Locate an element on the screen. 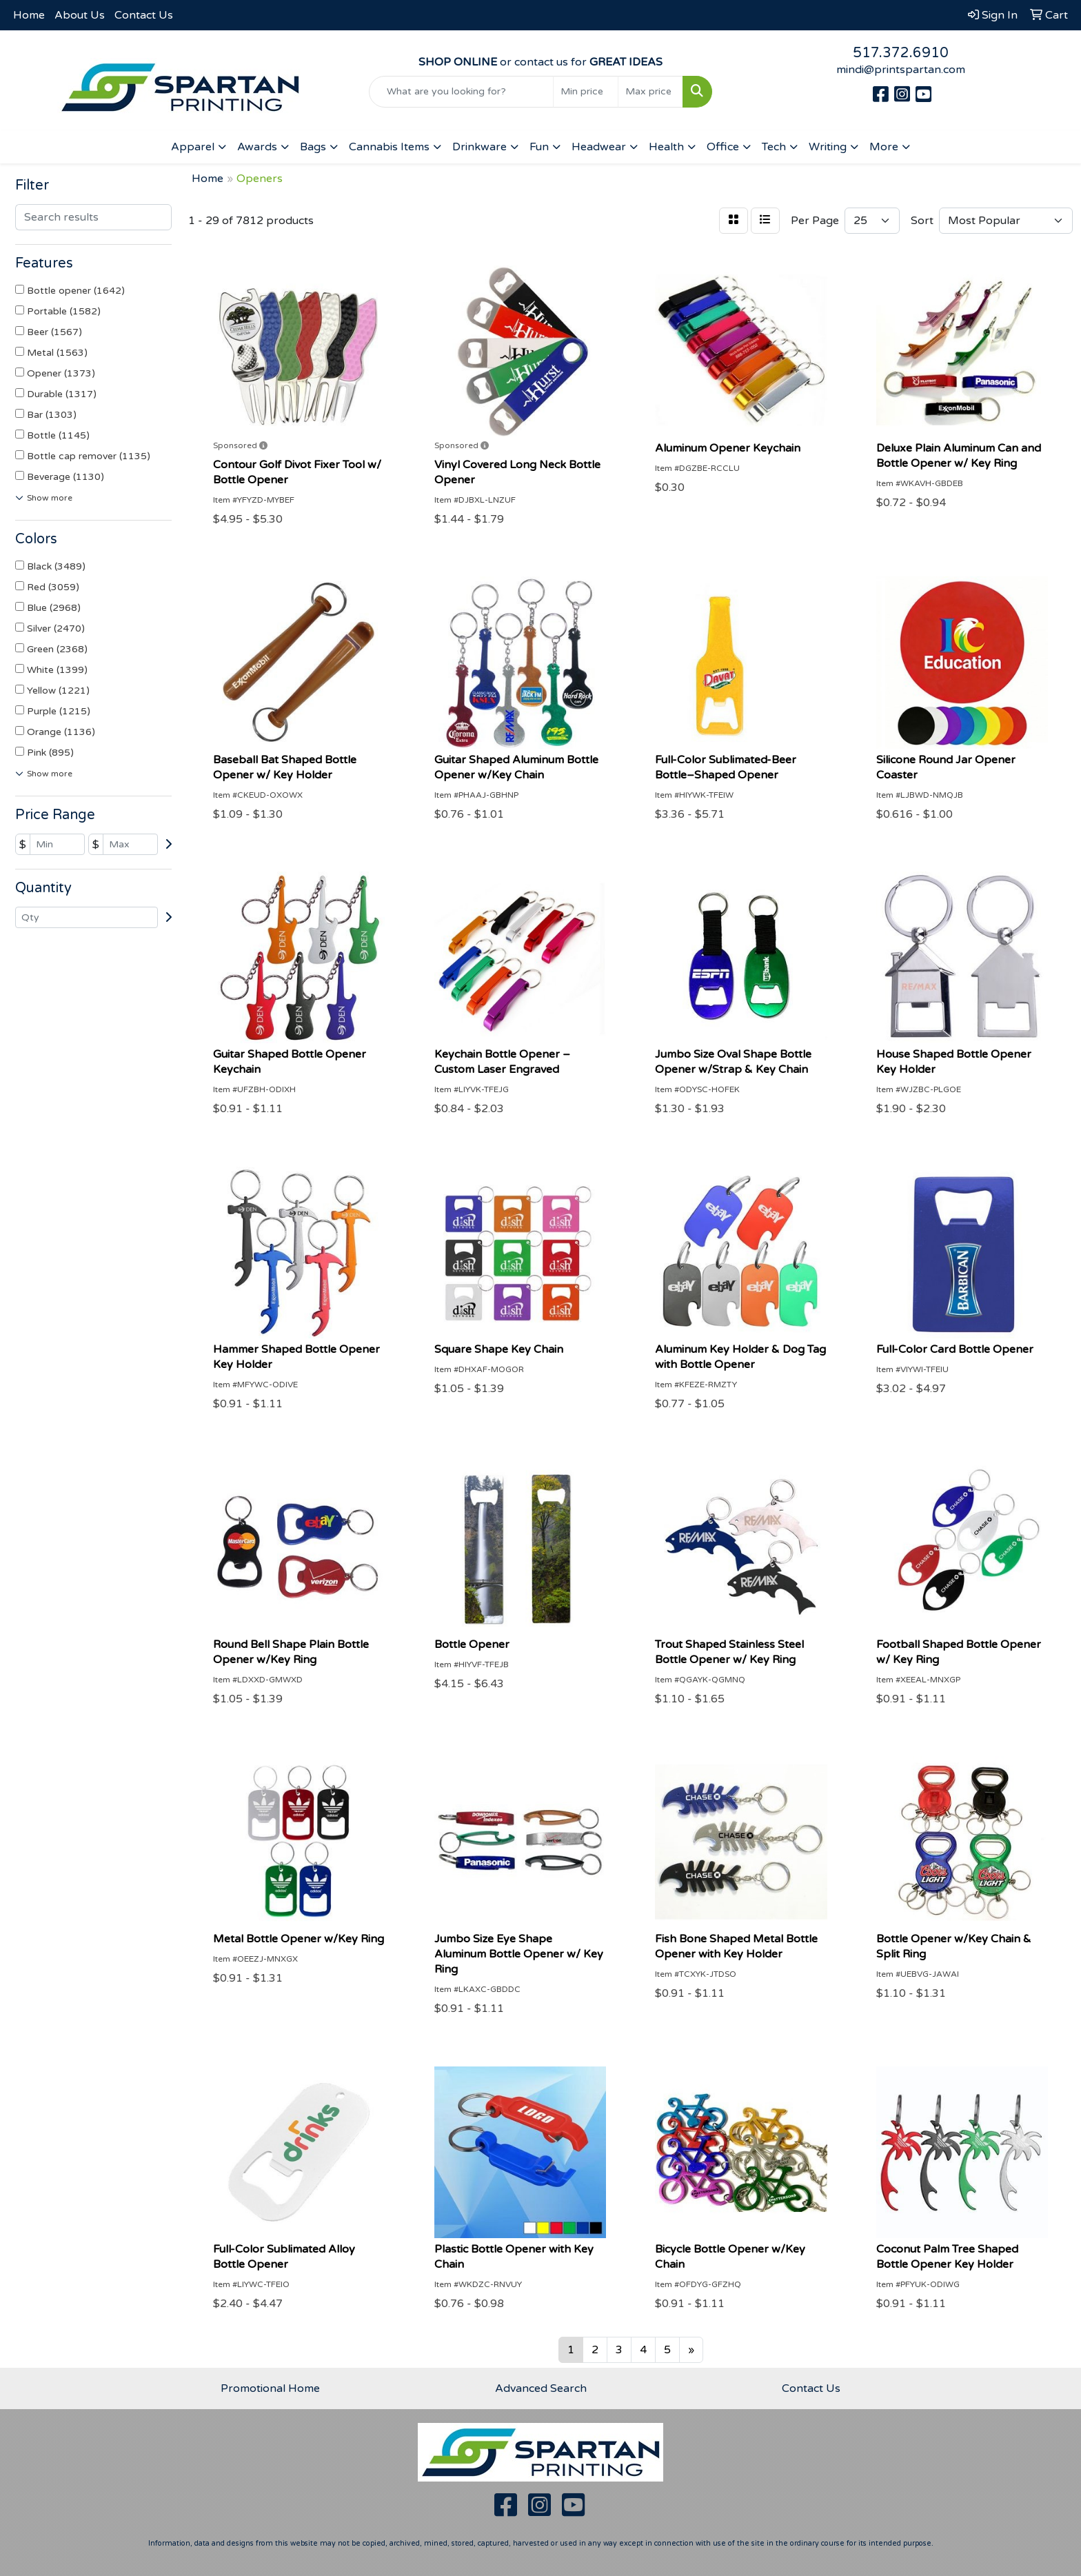 The width and height of the screenshot is (1081, 2576). Contact Us is located at coordinates (143, 15).